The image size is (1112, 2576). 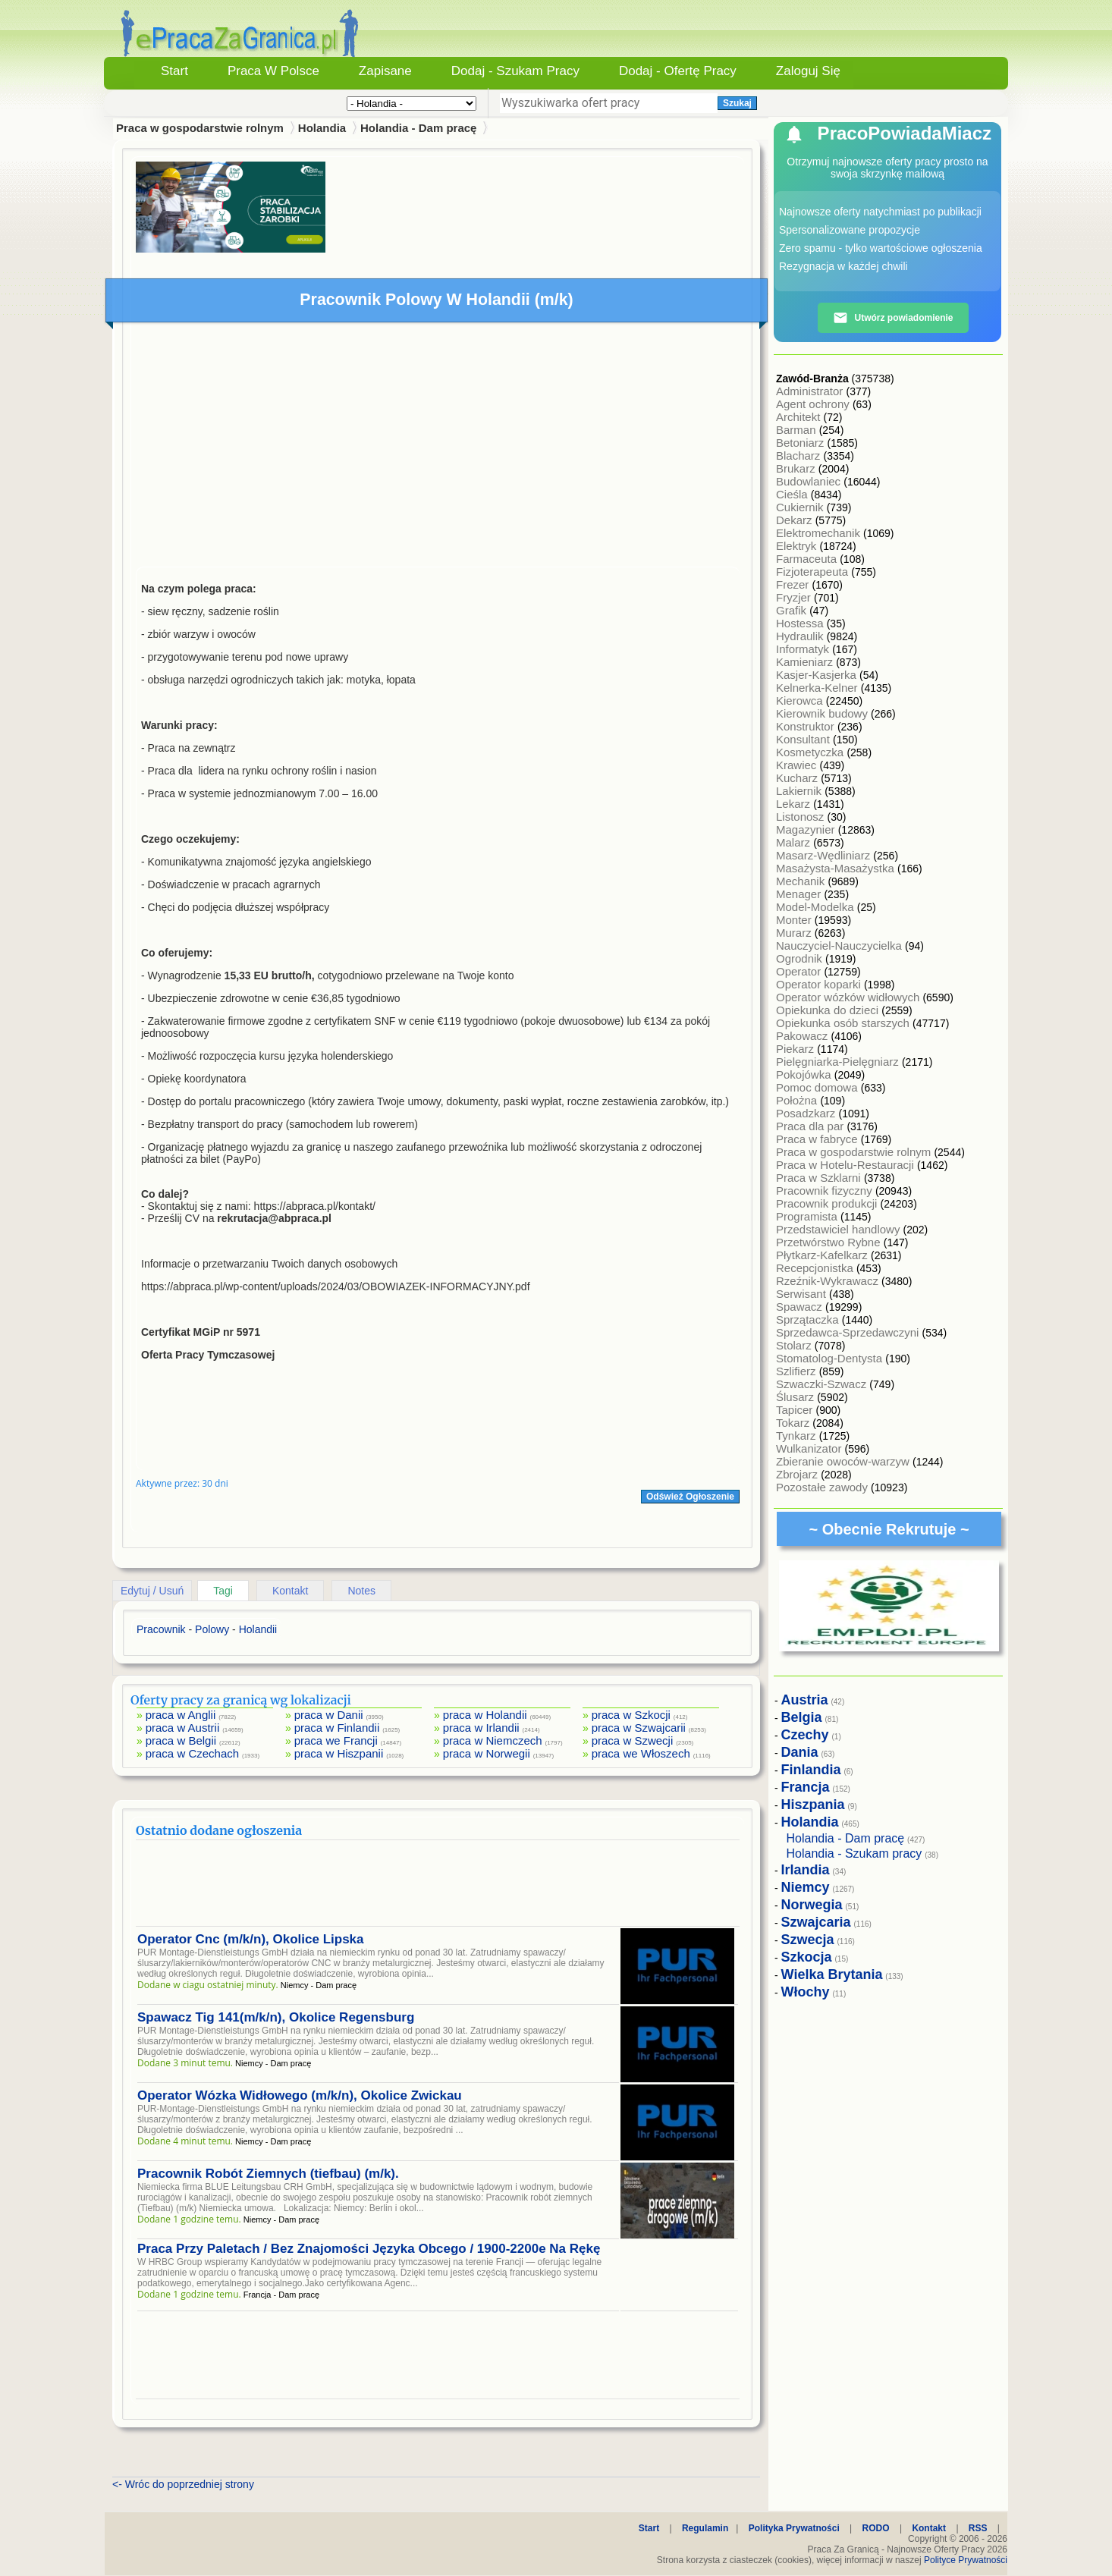 What do you see at coordinates (797, 429) in the screenshot?
I see `Barman` at bounding box center [797, 429].